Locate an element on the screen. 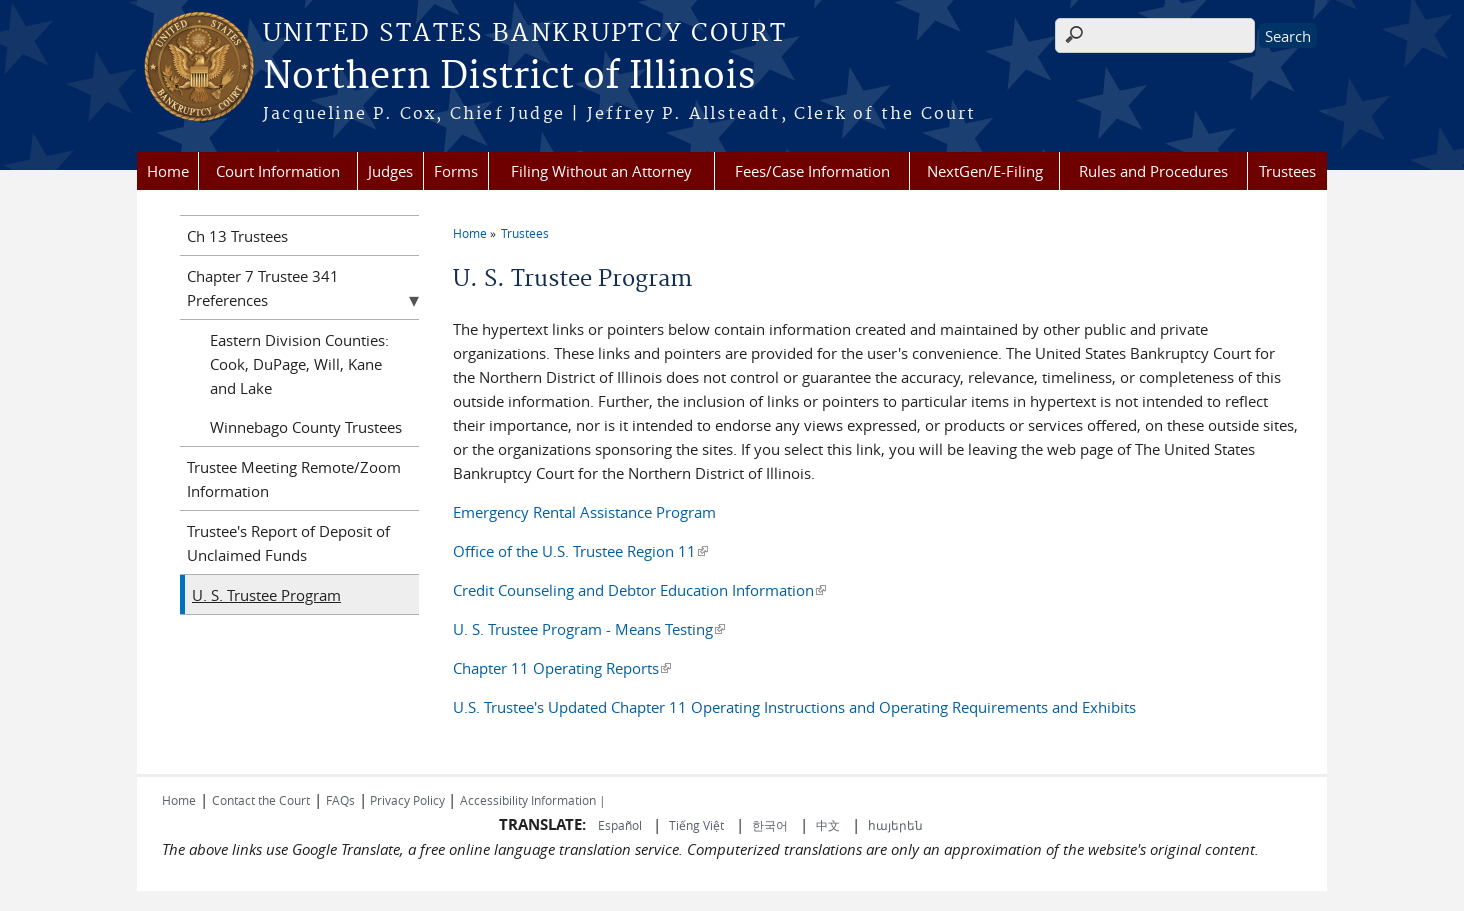 The width and height of the screenshot is (1464, 911). 中文 is located at coordinates (828, 825).